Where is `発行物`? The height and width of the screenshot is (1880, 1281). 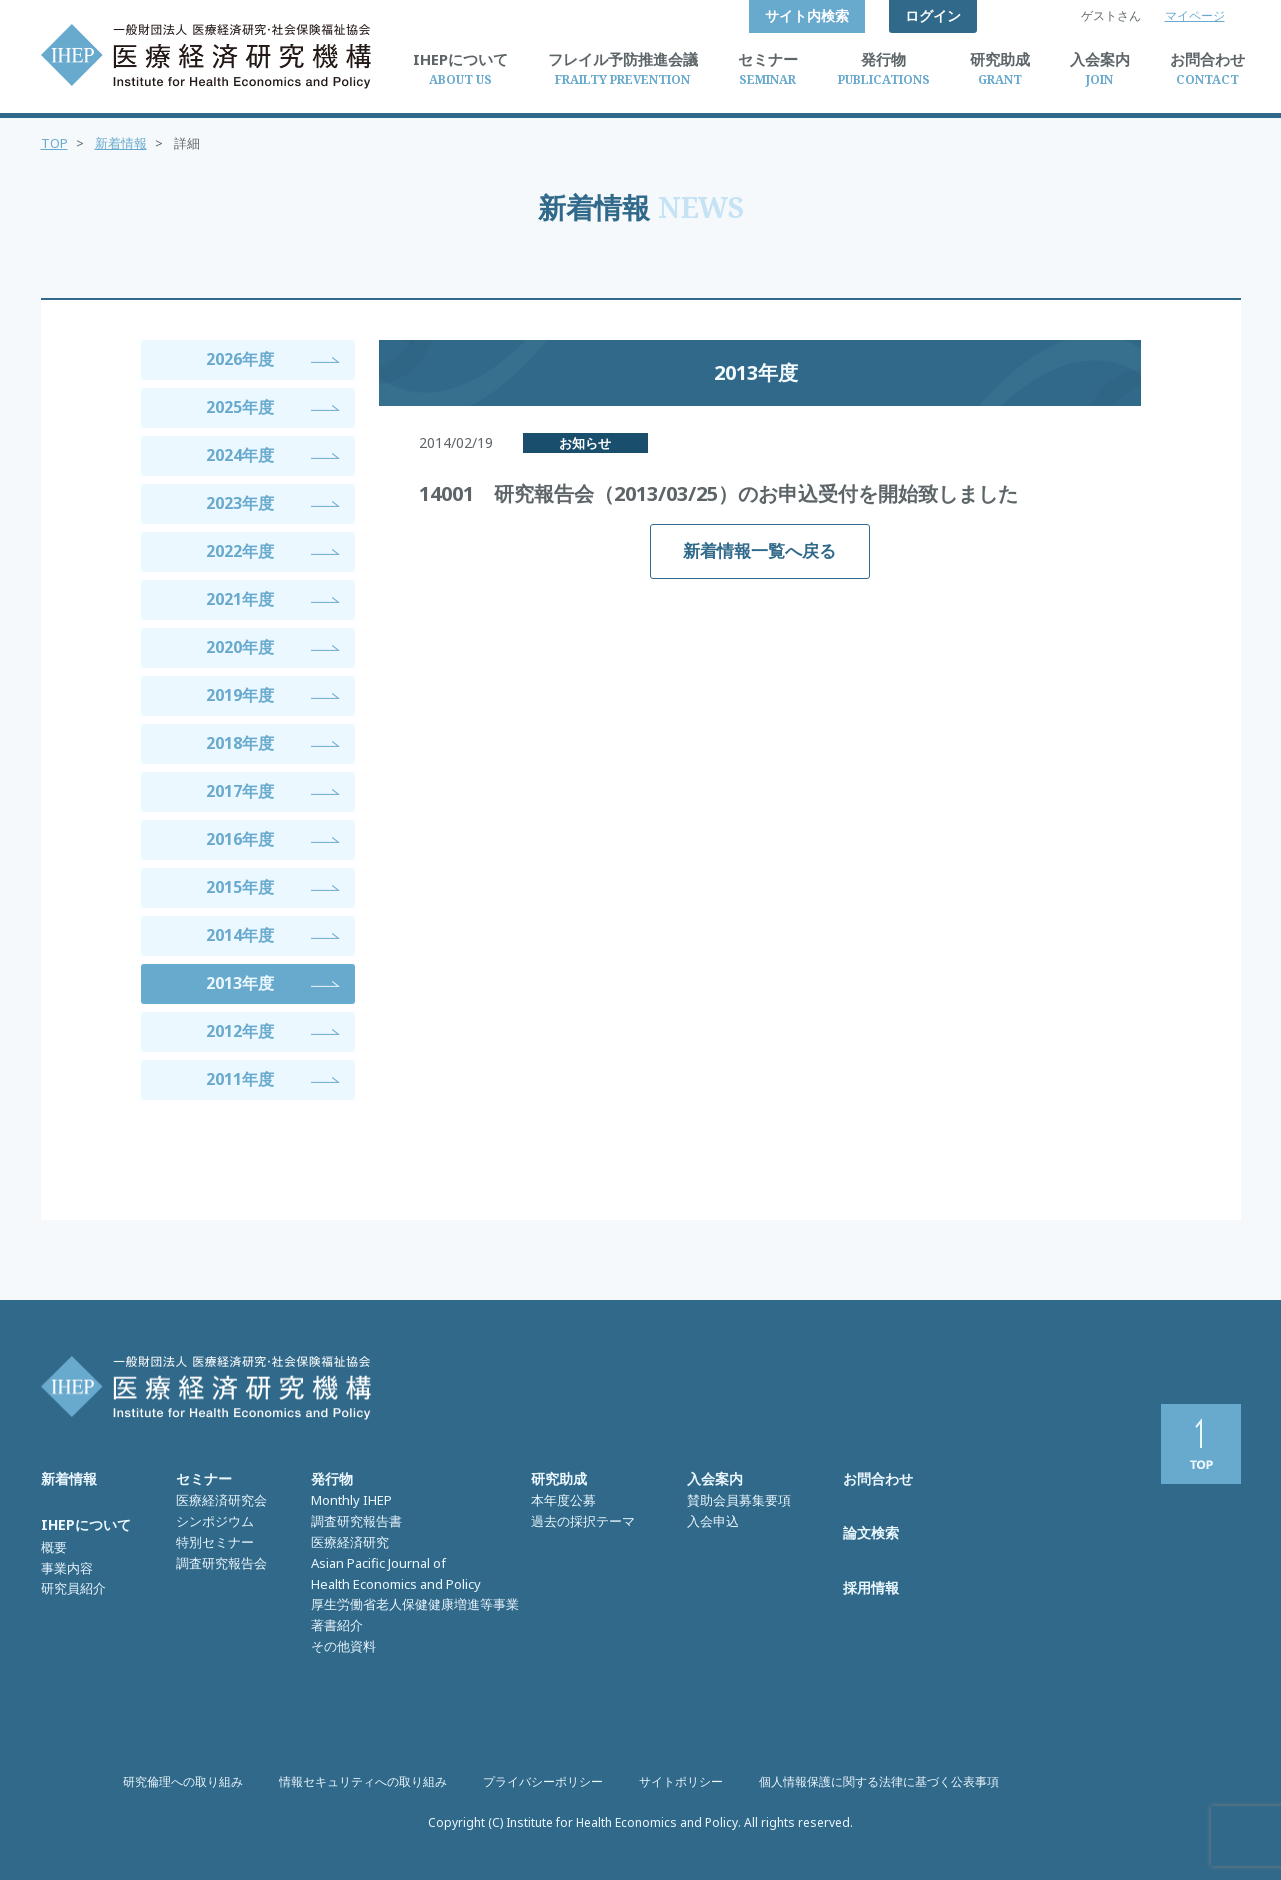
発行物 is located at coordinates (332, 1478).